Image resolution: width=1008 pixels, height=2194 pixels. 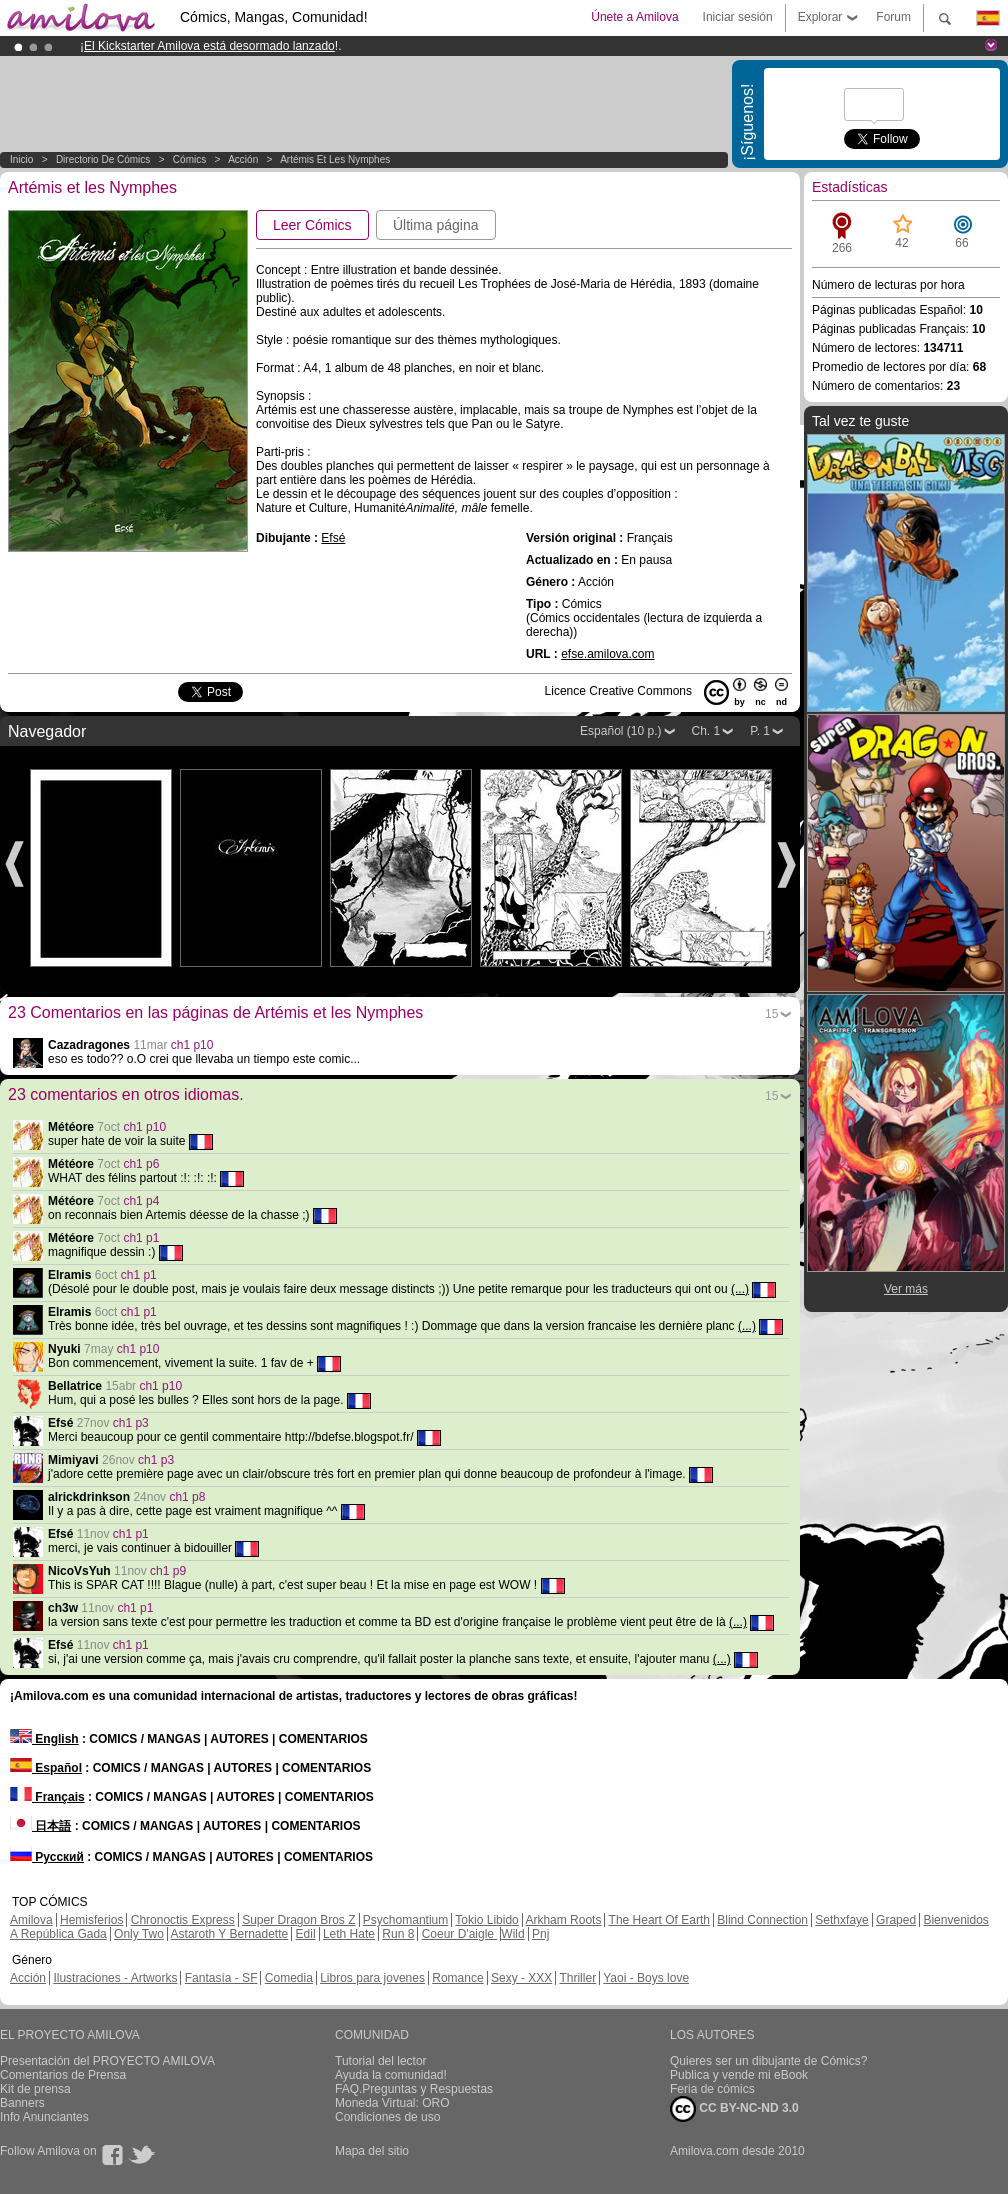 I want to click on Français, so click(x=47, y=1797).